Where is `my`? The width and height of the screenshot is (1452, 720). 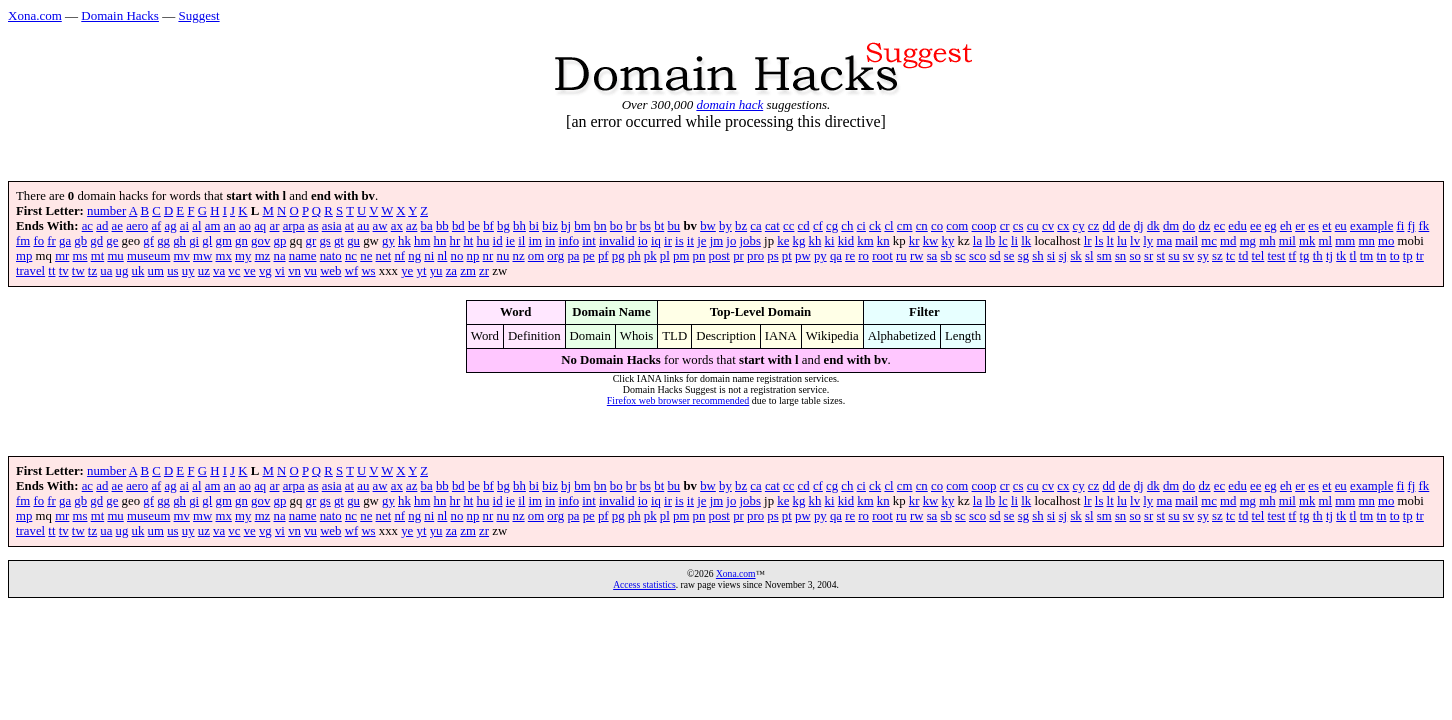 my is located at coordinates (243, 256).